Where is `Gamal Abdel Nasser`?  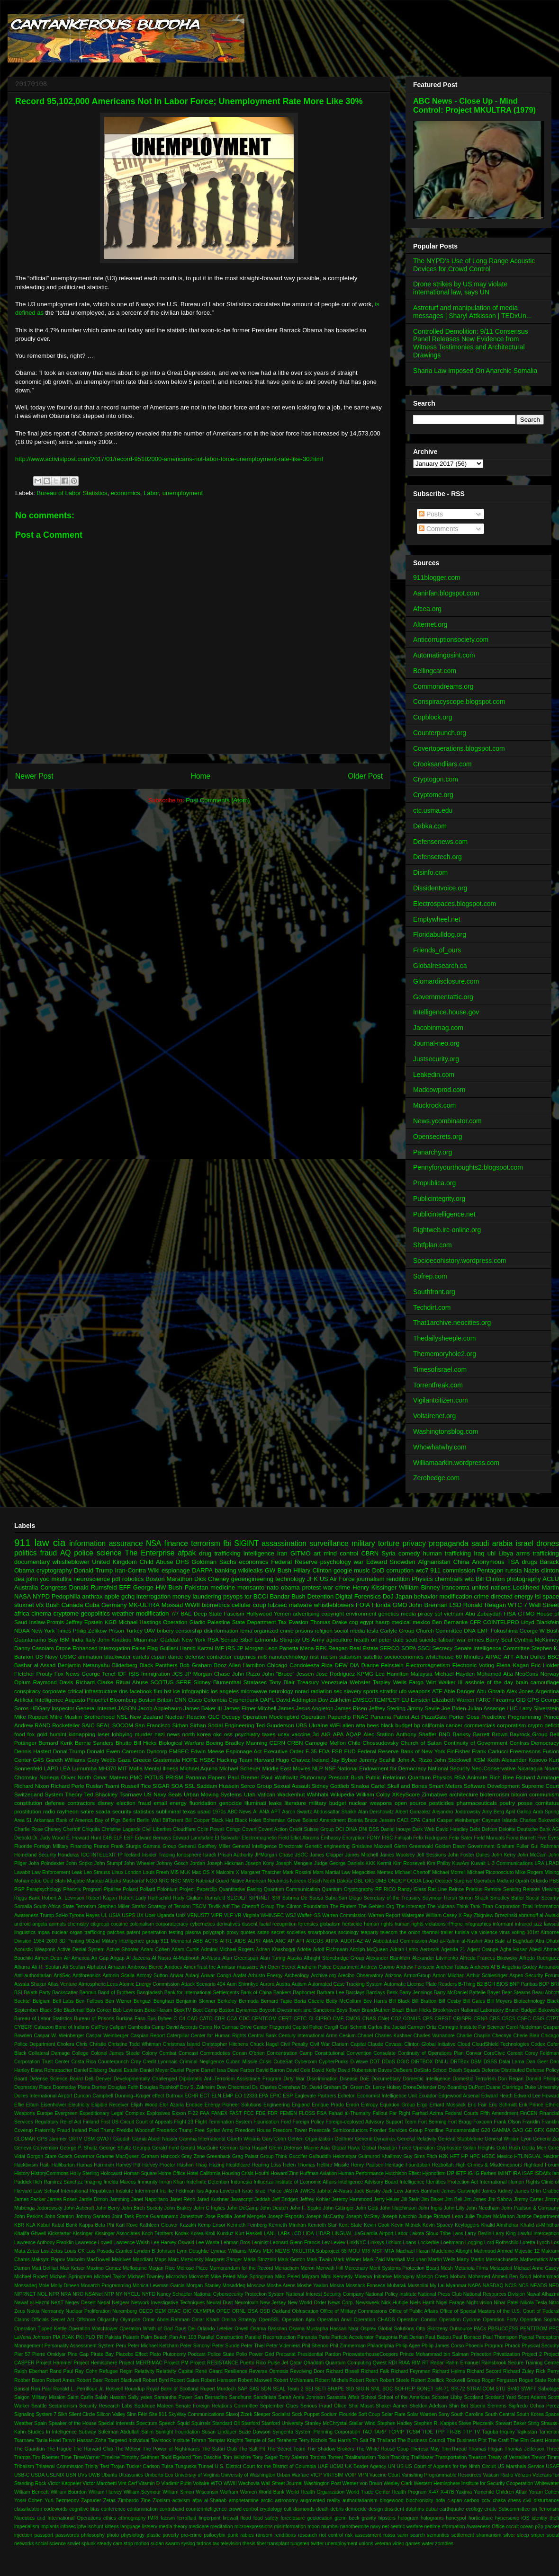
Gamal Abdel Nasser is located at coordinates (155, 2138).